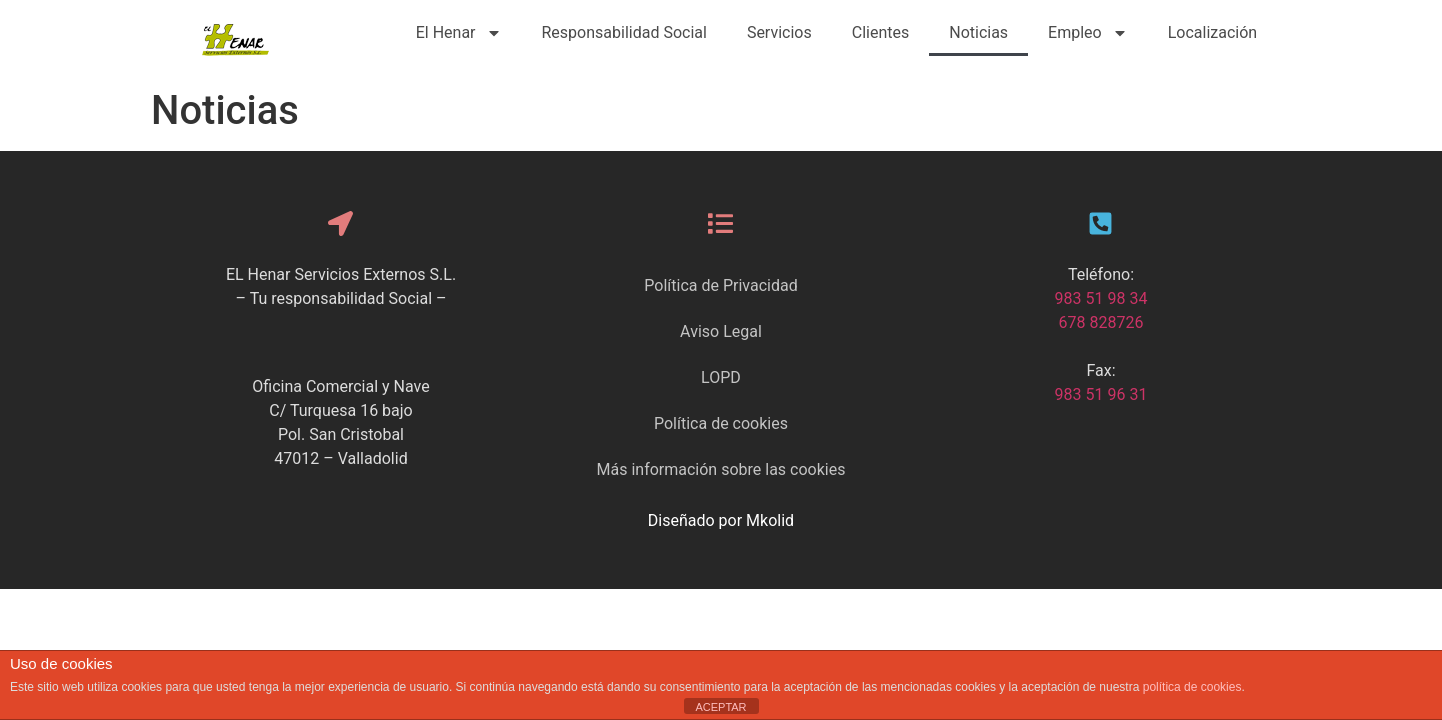 The width and height of the screenshot is (1442, 720). Describe the element at coordinates (978, 32) in the screenshot. I see `Noticias` at that location.